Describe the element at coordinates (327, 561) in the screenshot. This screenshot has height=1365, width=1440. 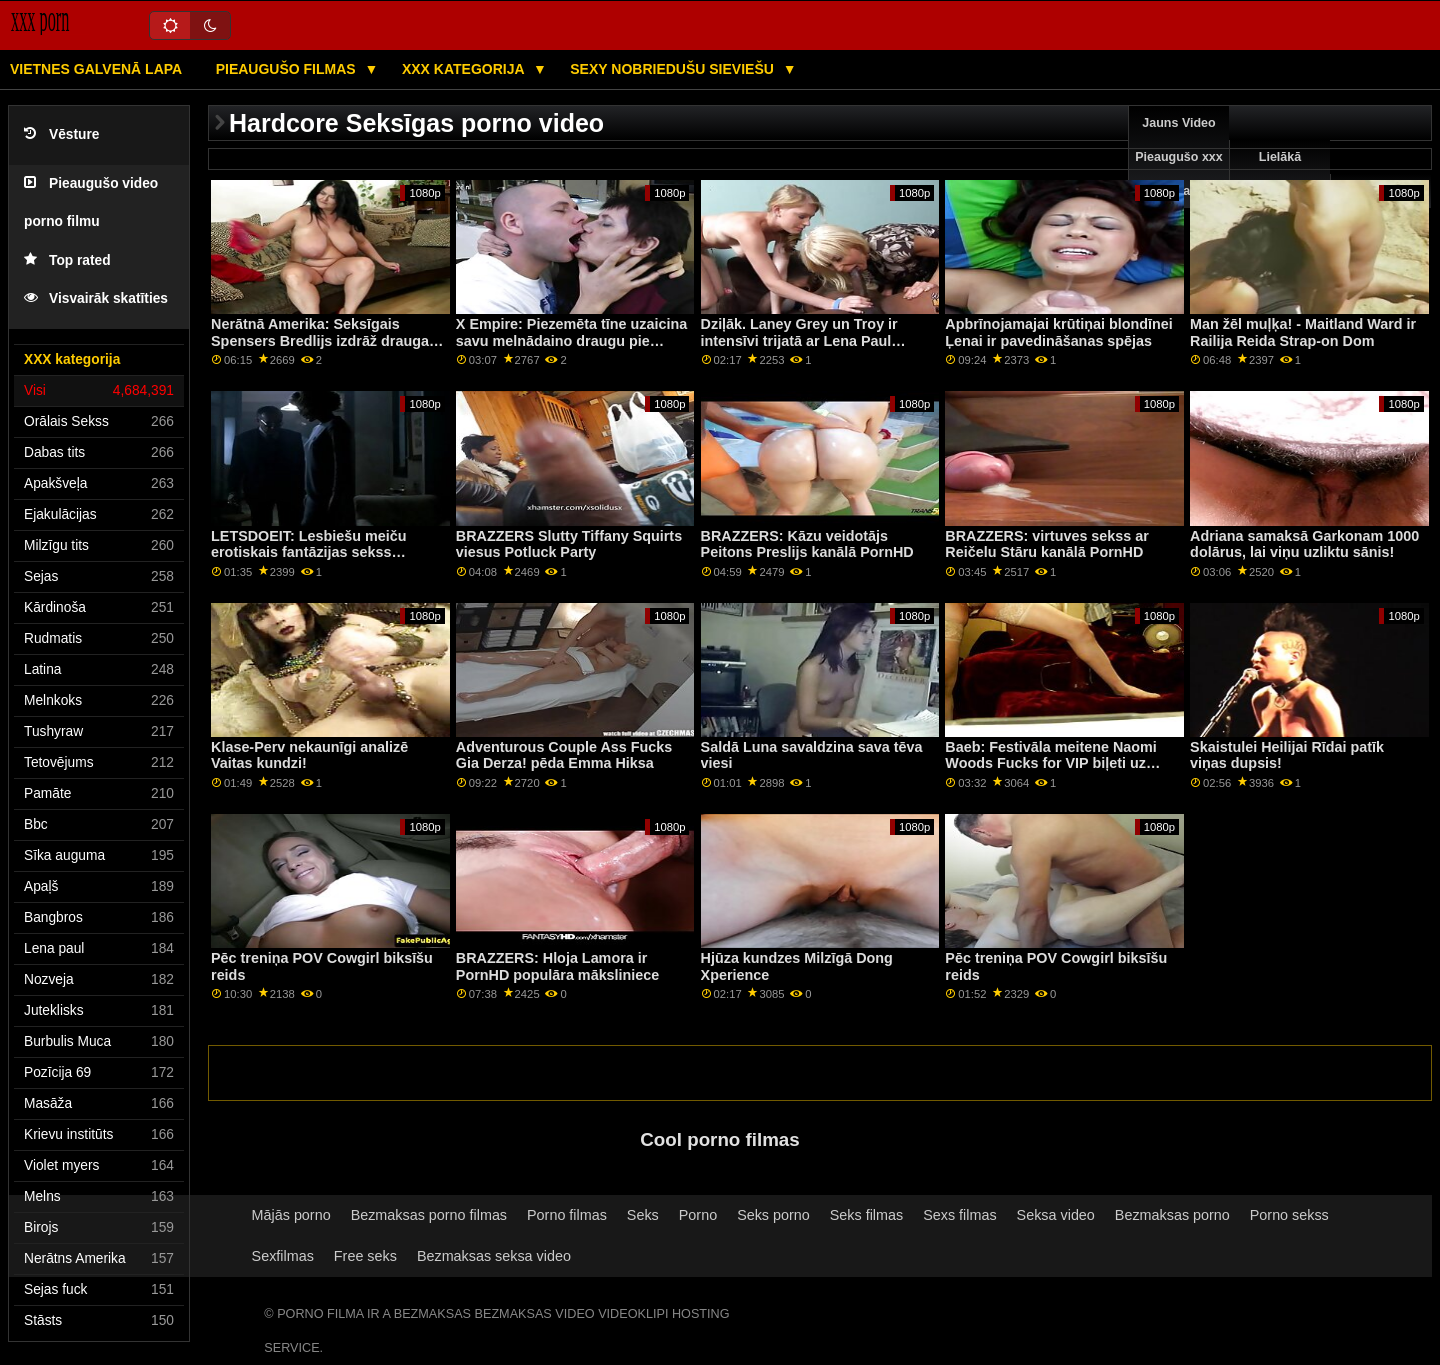
I see `LETSDOEIT: Lesbiešu meiču erotiskais fantāzijas sekss pornHD formātā ar Red Fox un Jia Lissa` at that location.